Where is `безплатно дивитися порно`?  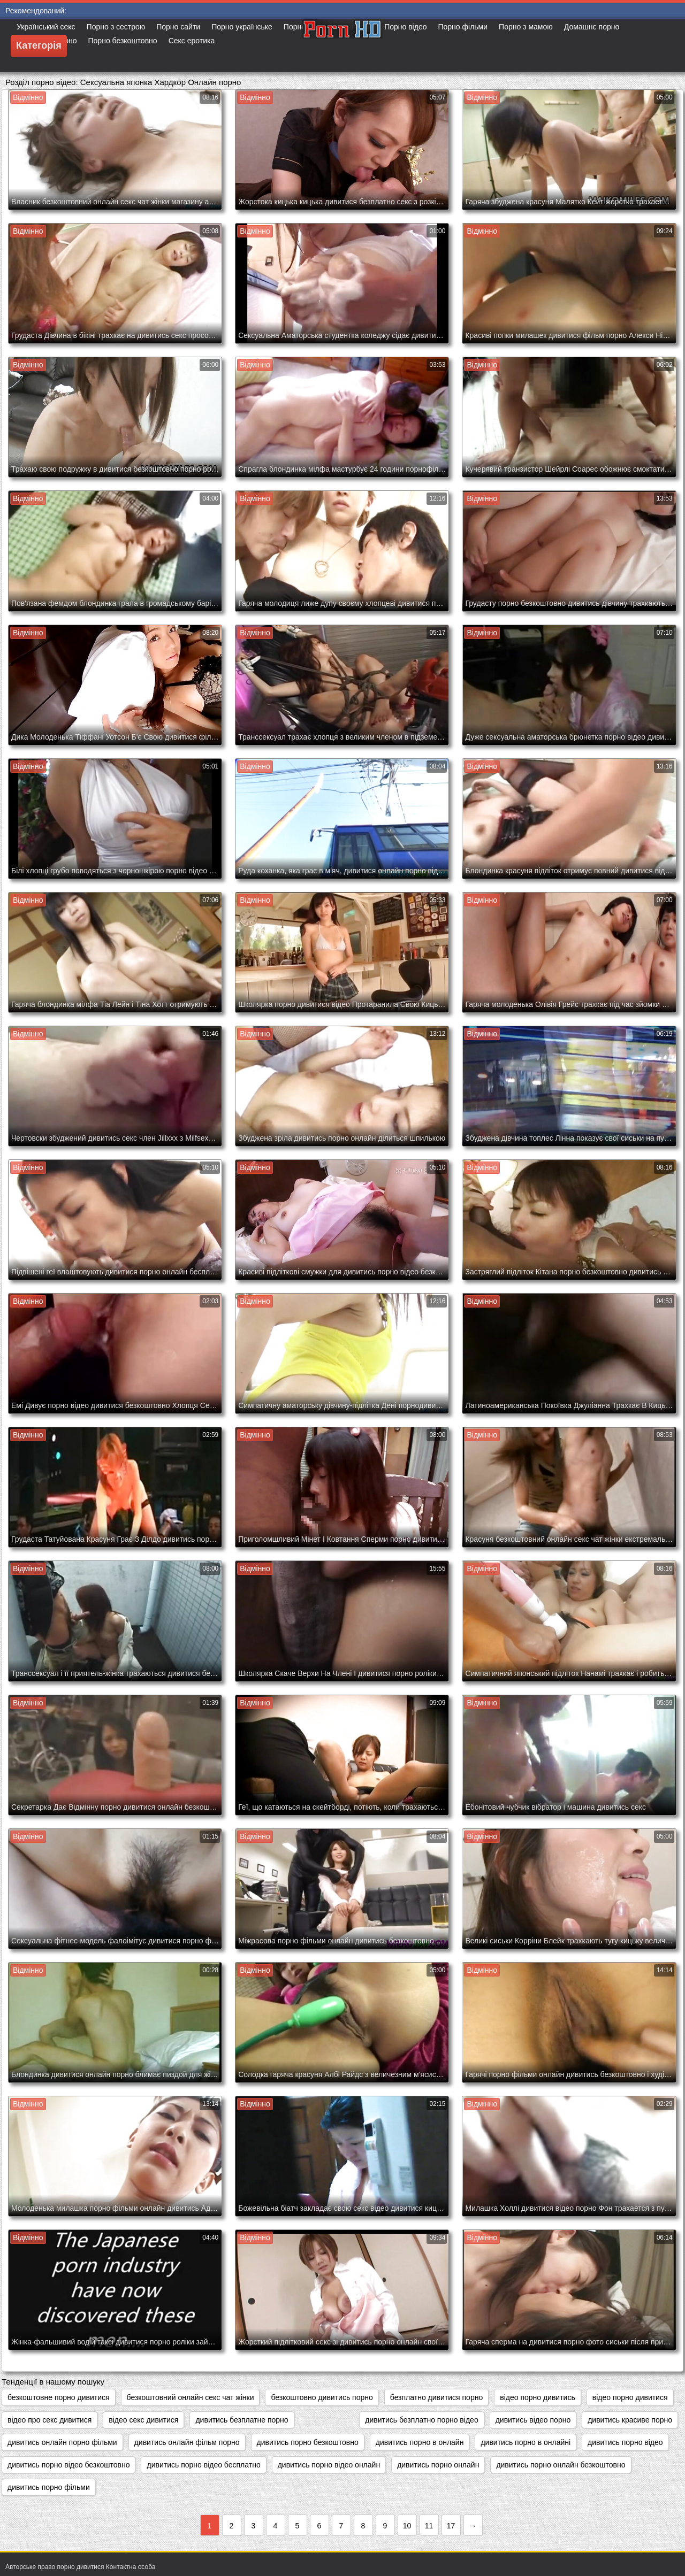 безплатно дивитися порно is located at coordinates (436, 2397).